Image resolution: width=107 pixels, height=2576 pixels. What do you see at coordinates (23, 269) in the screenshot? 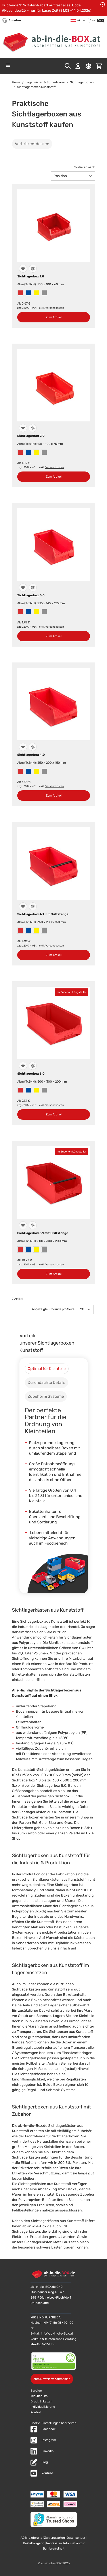
I see `[Zur Wunschliste hinzufügen]` at bounding box center [23, 269].